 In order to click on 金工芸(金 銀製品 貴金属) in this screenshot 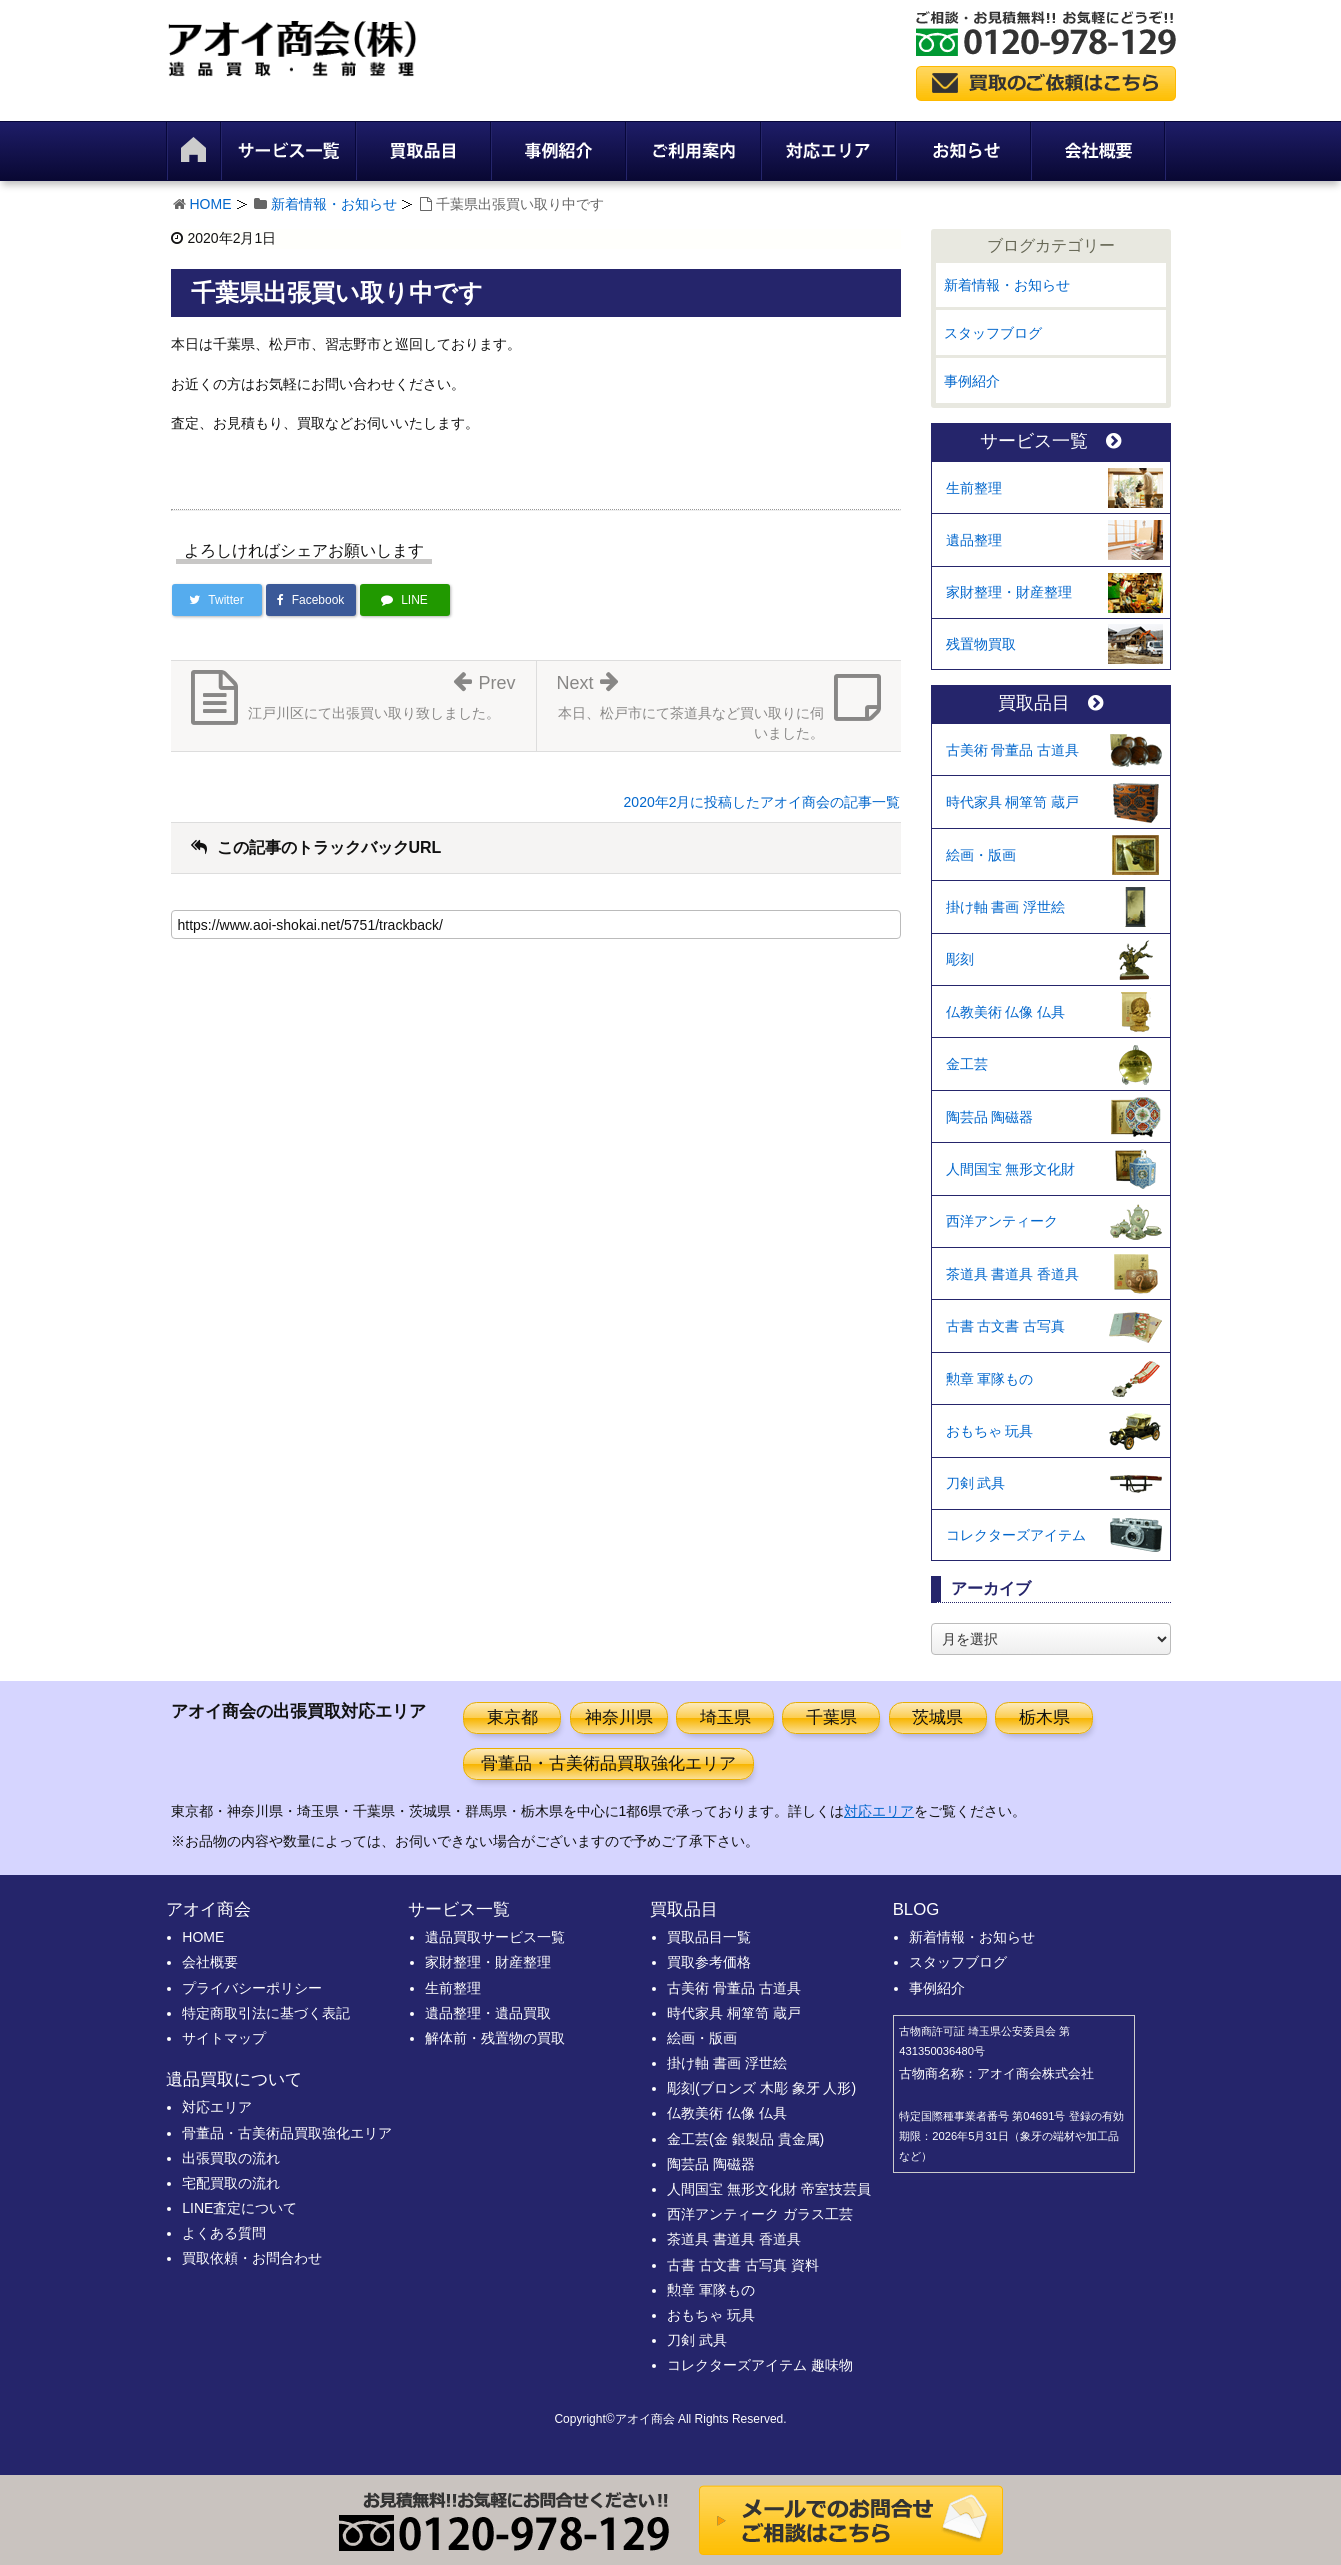, I will do `click(745, 2139)`.